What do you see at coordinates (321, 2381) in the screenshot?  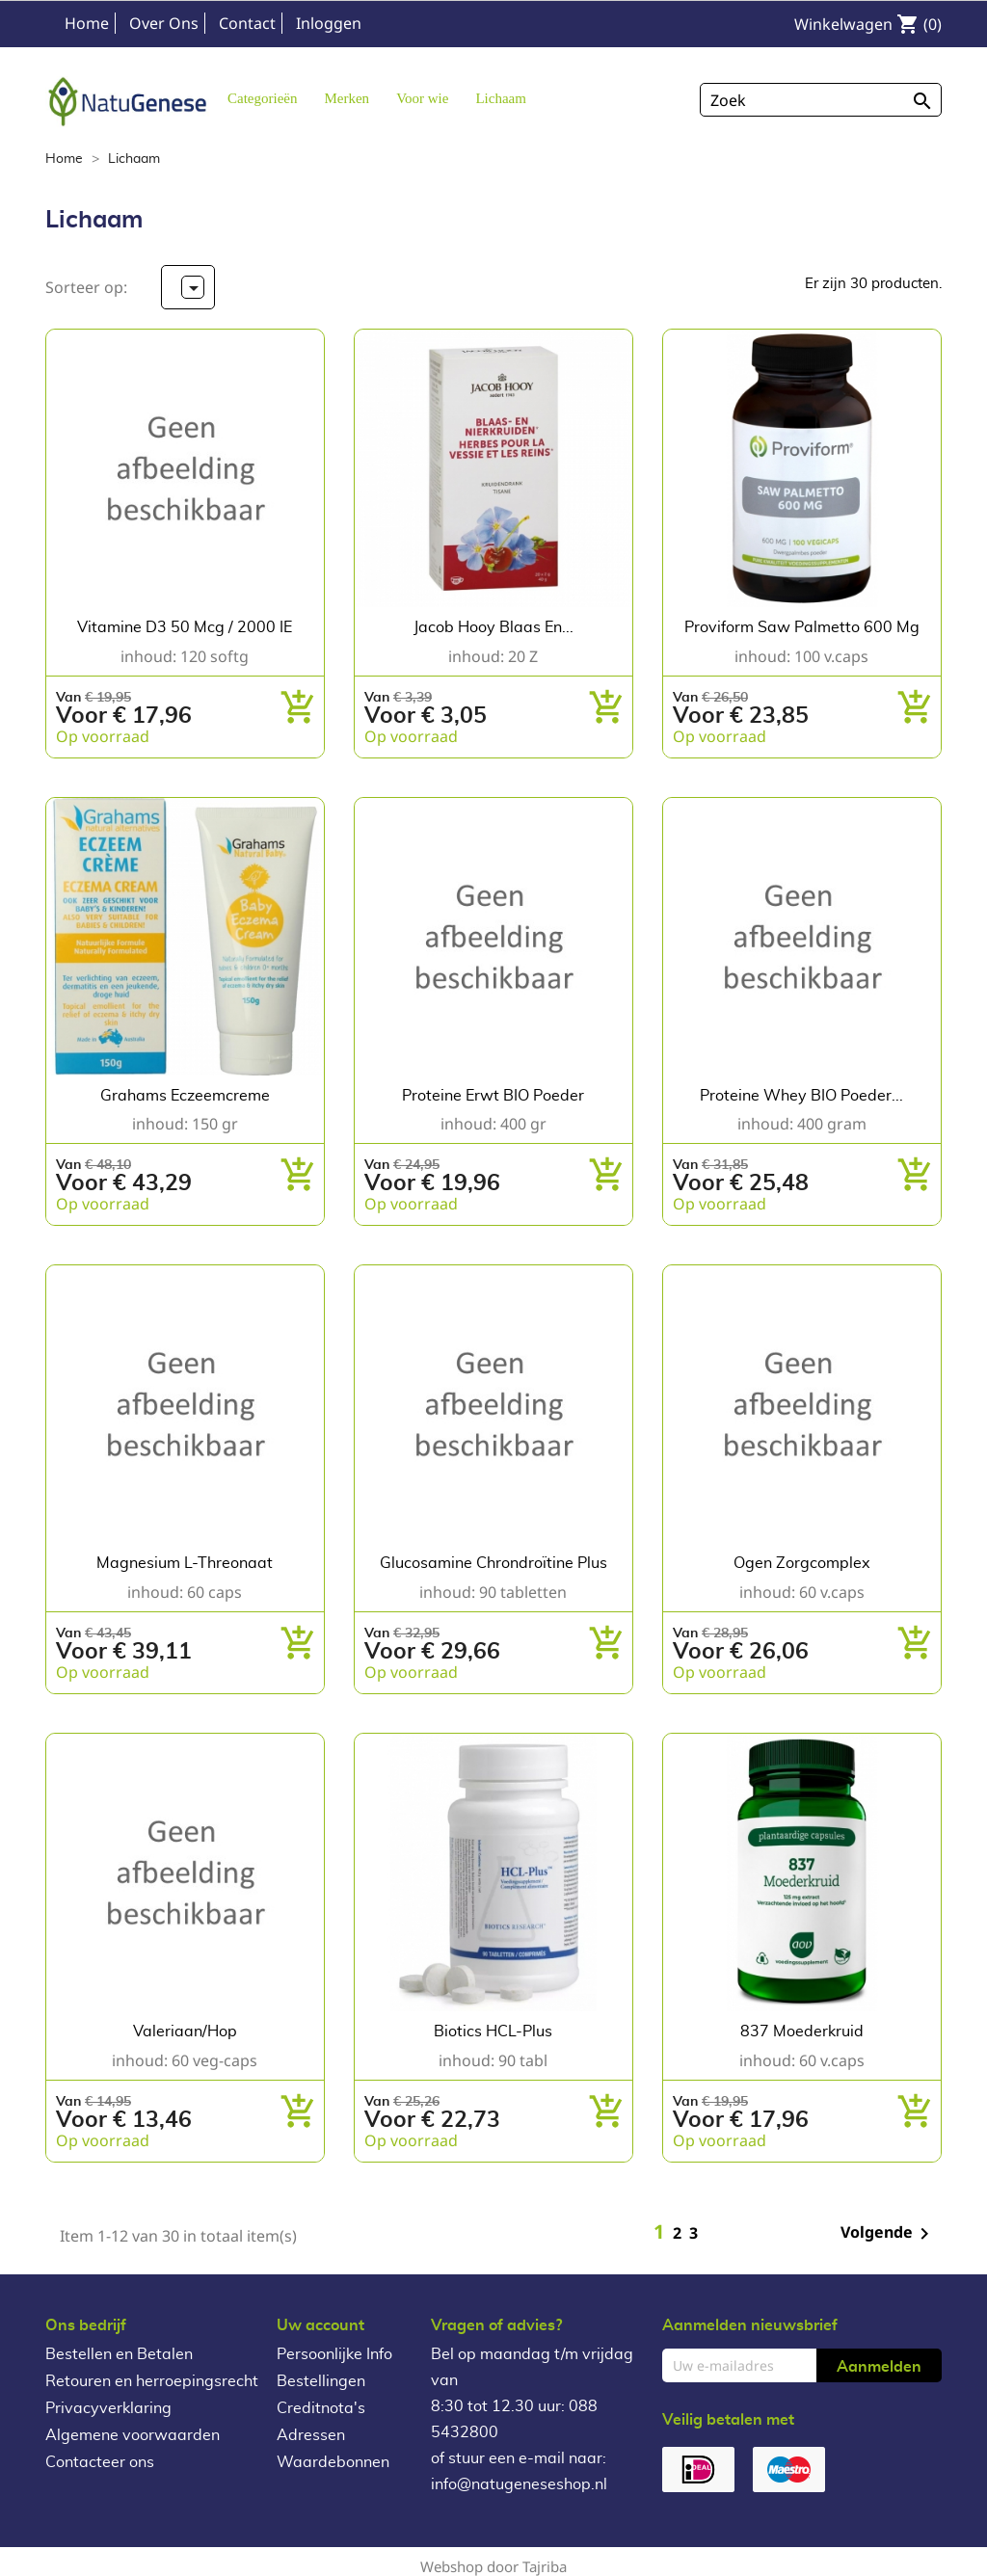 I see `Bestellingen` at bounding box center [321, 2381].